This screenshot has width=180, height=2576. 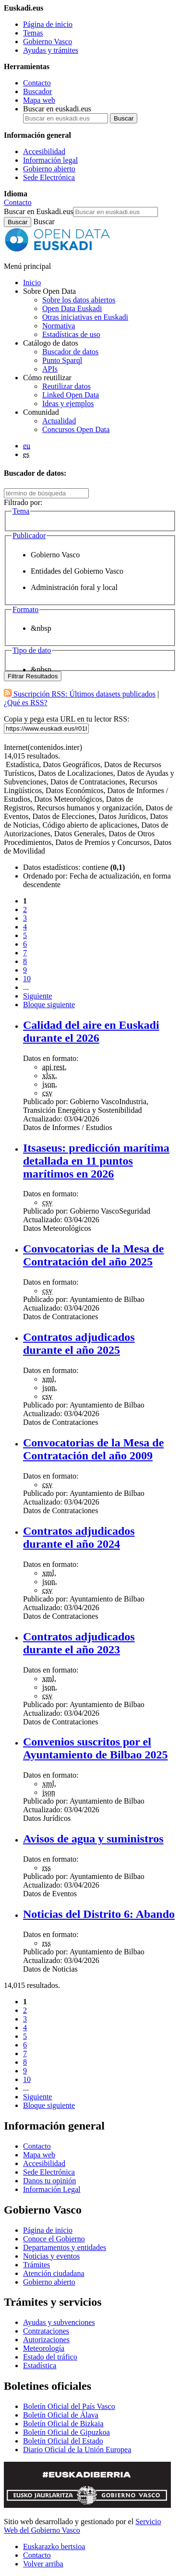 I want to click on Avisos de agua y suministros, so click(x=93, y=1838).